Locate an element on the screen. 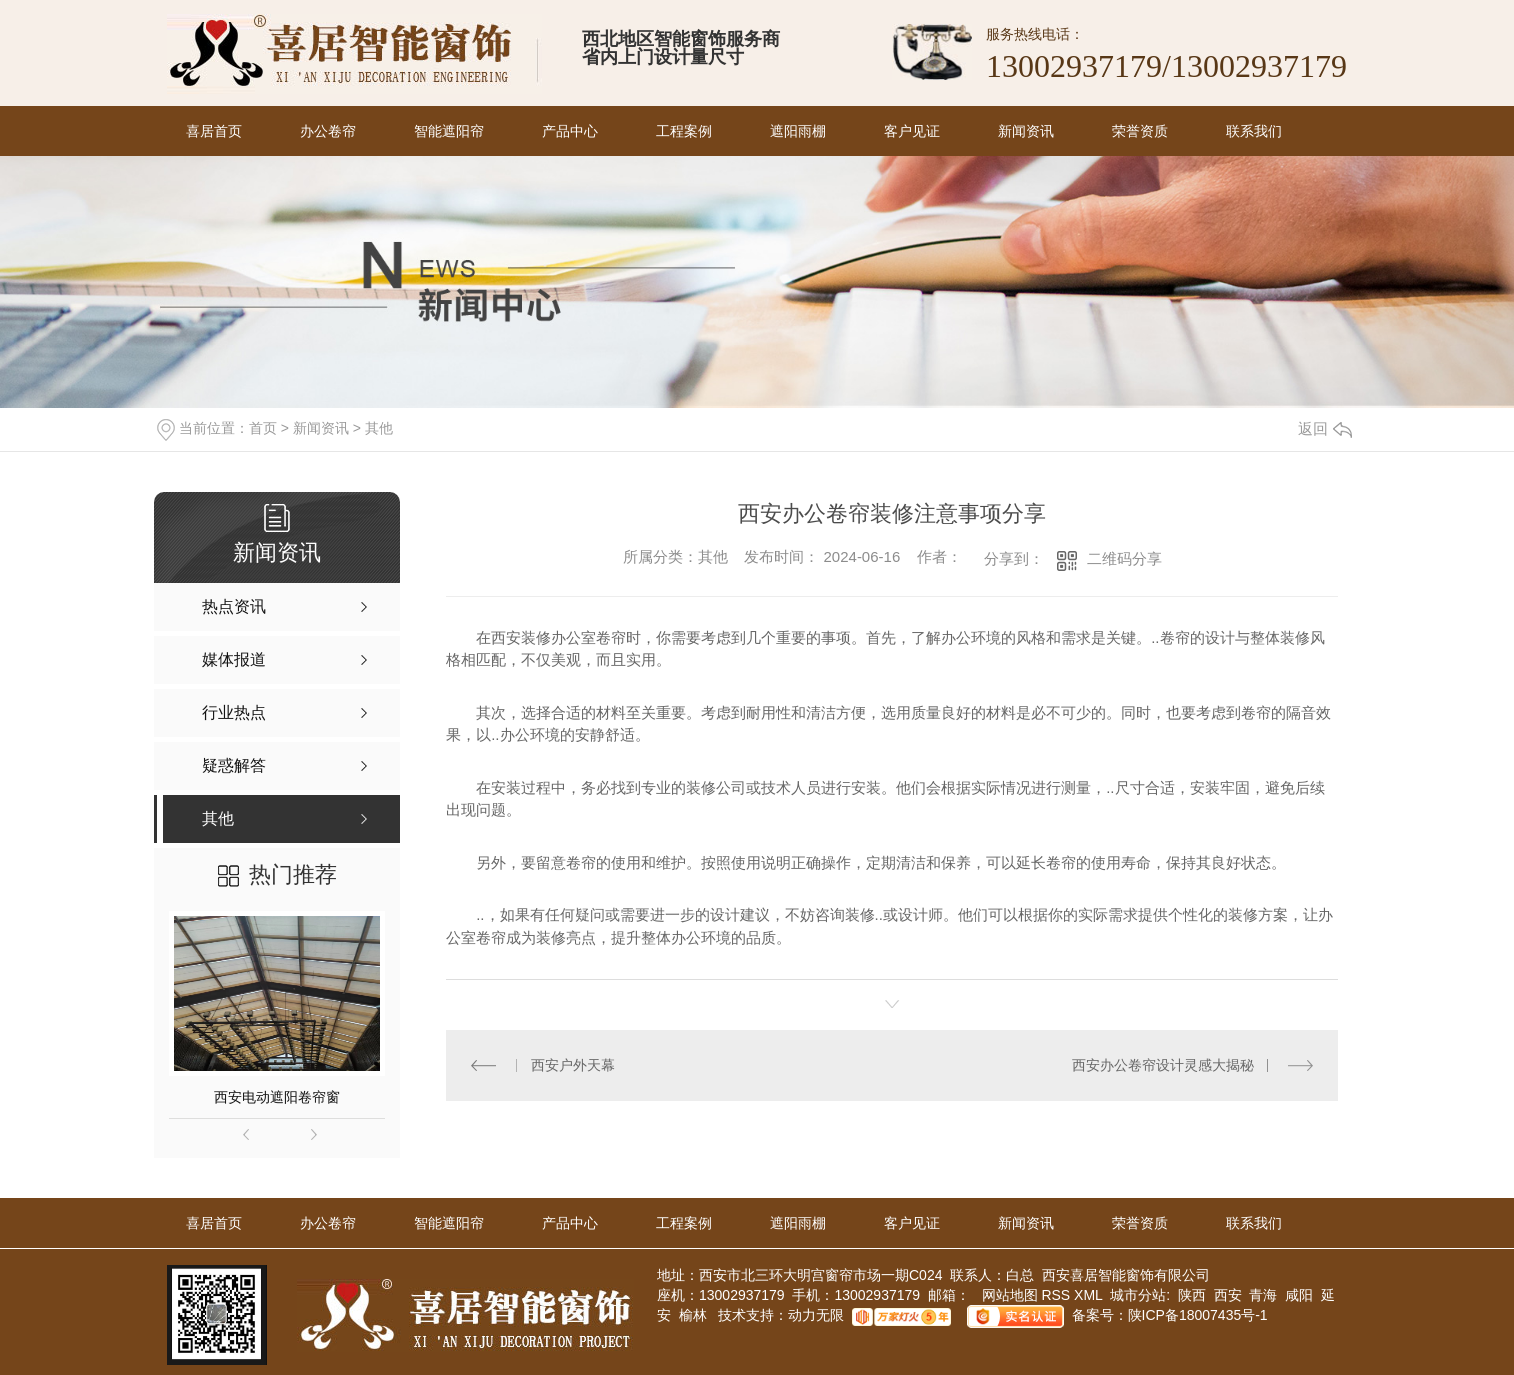  二维码分享 is located at coordinates (1124, 558).